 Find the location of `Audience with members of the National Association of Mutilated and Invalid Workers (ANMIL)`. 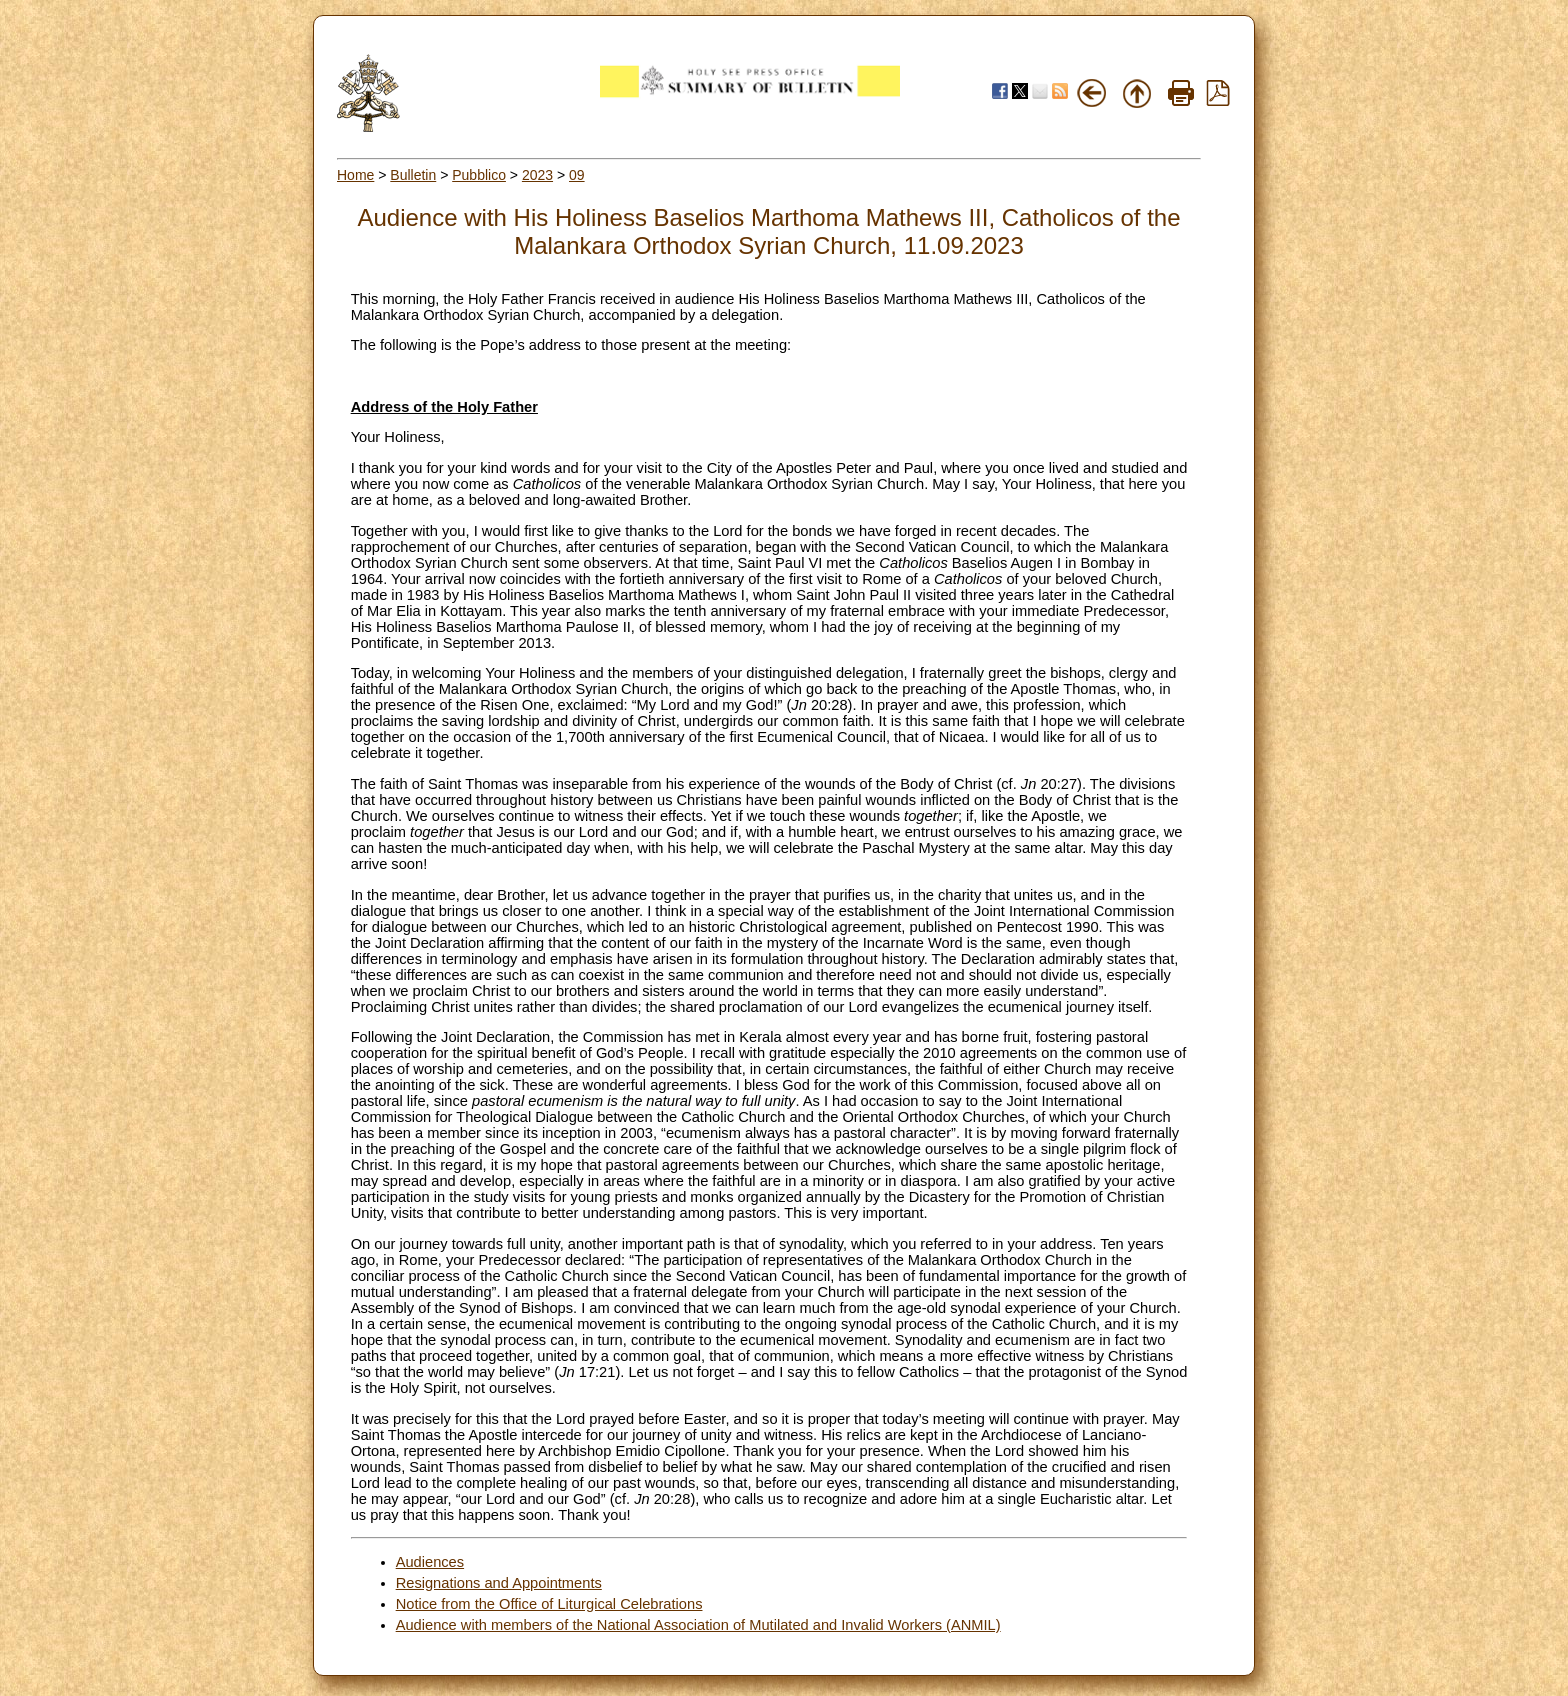

Audience with members of the National Association of Mutilated and Invalid Workers (ANMIL) is located at coordinates (698, 1625).